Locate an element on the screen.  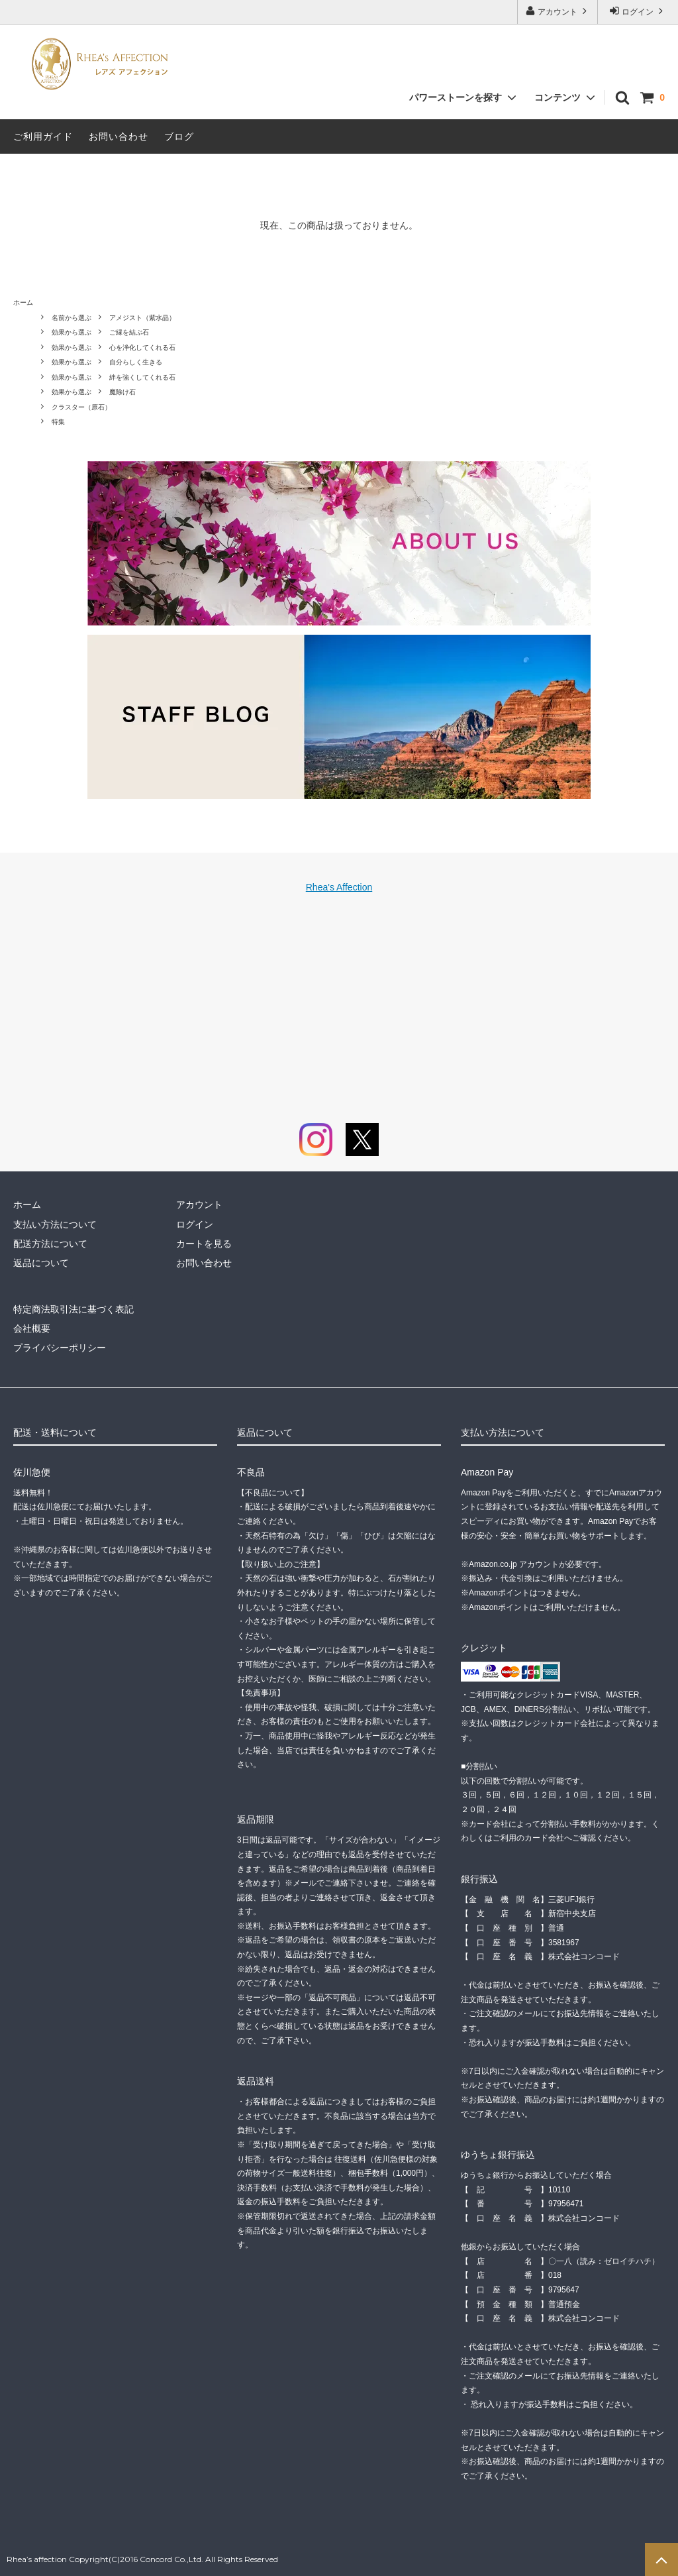
プライバシーポリシー is located at coordinates (59, 1347).